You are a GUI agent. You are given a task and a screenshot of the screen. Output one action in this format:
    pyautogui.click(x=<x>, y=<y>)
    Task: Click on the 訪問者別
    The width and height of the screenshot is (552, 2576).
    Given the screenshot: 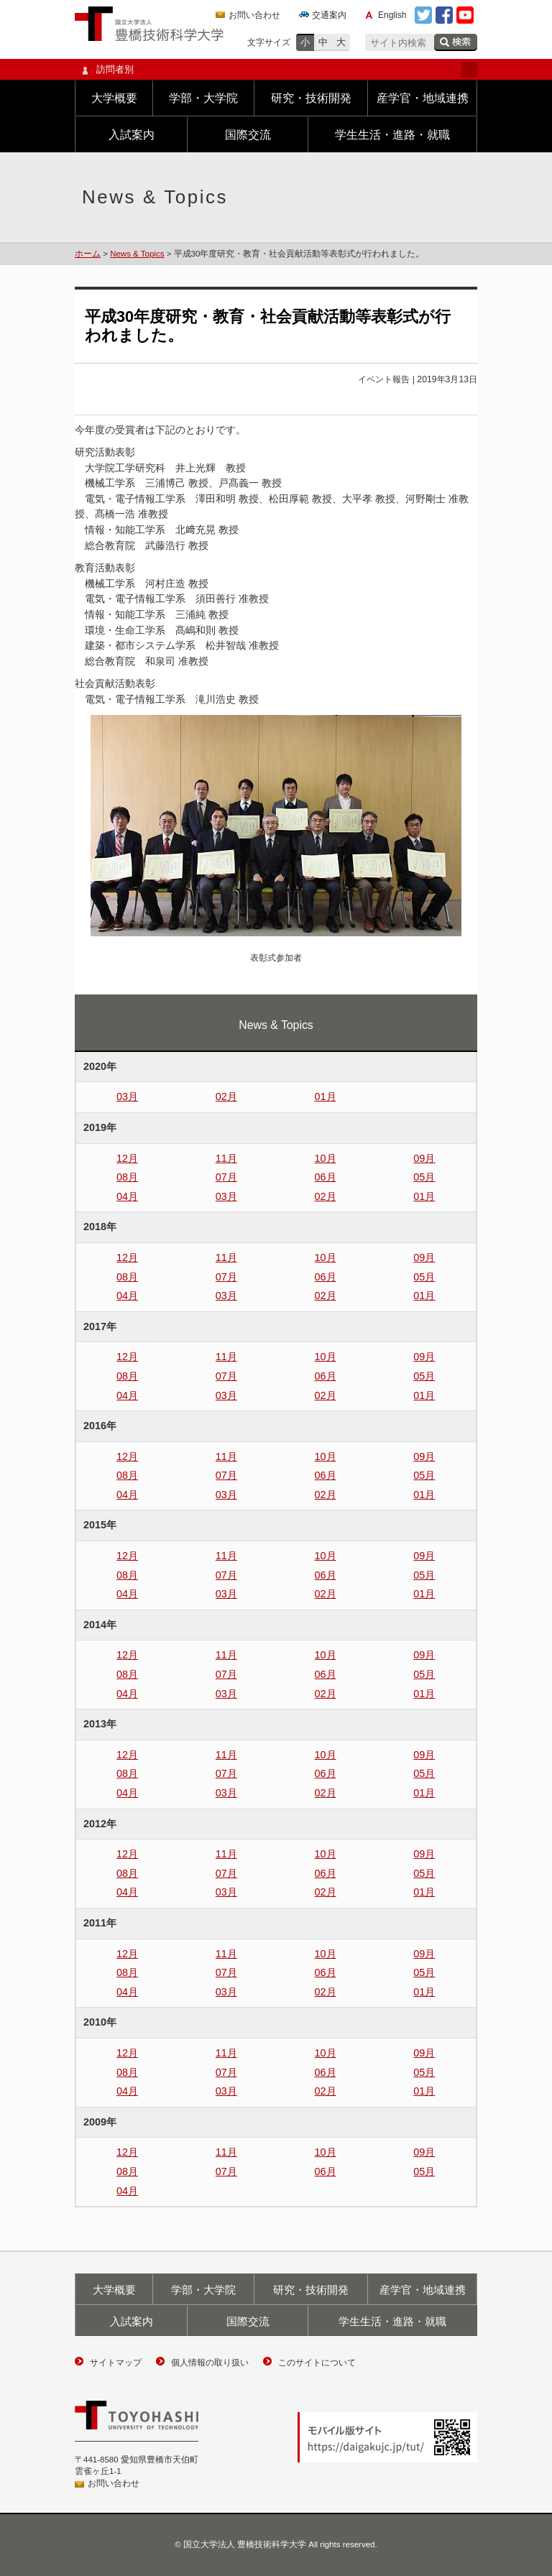 What is the action you would take?
    pyautogui.click(x=276, y=70)
    